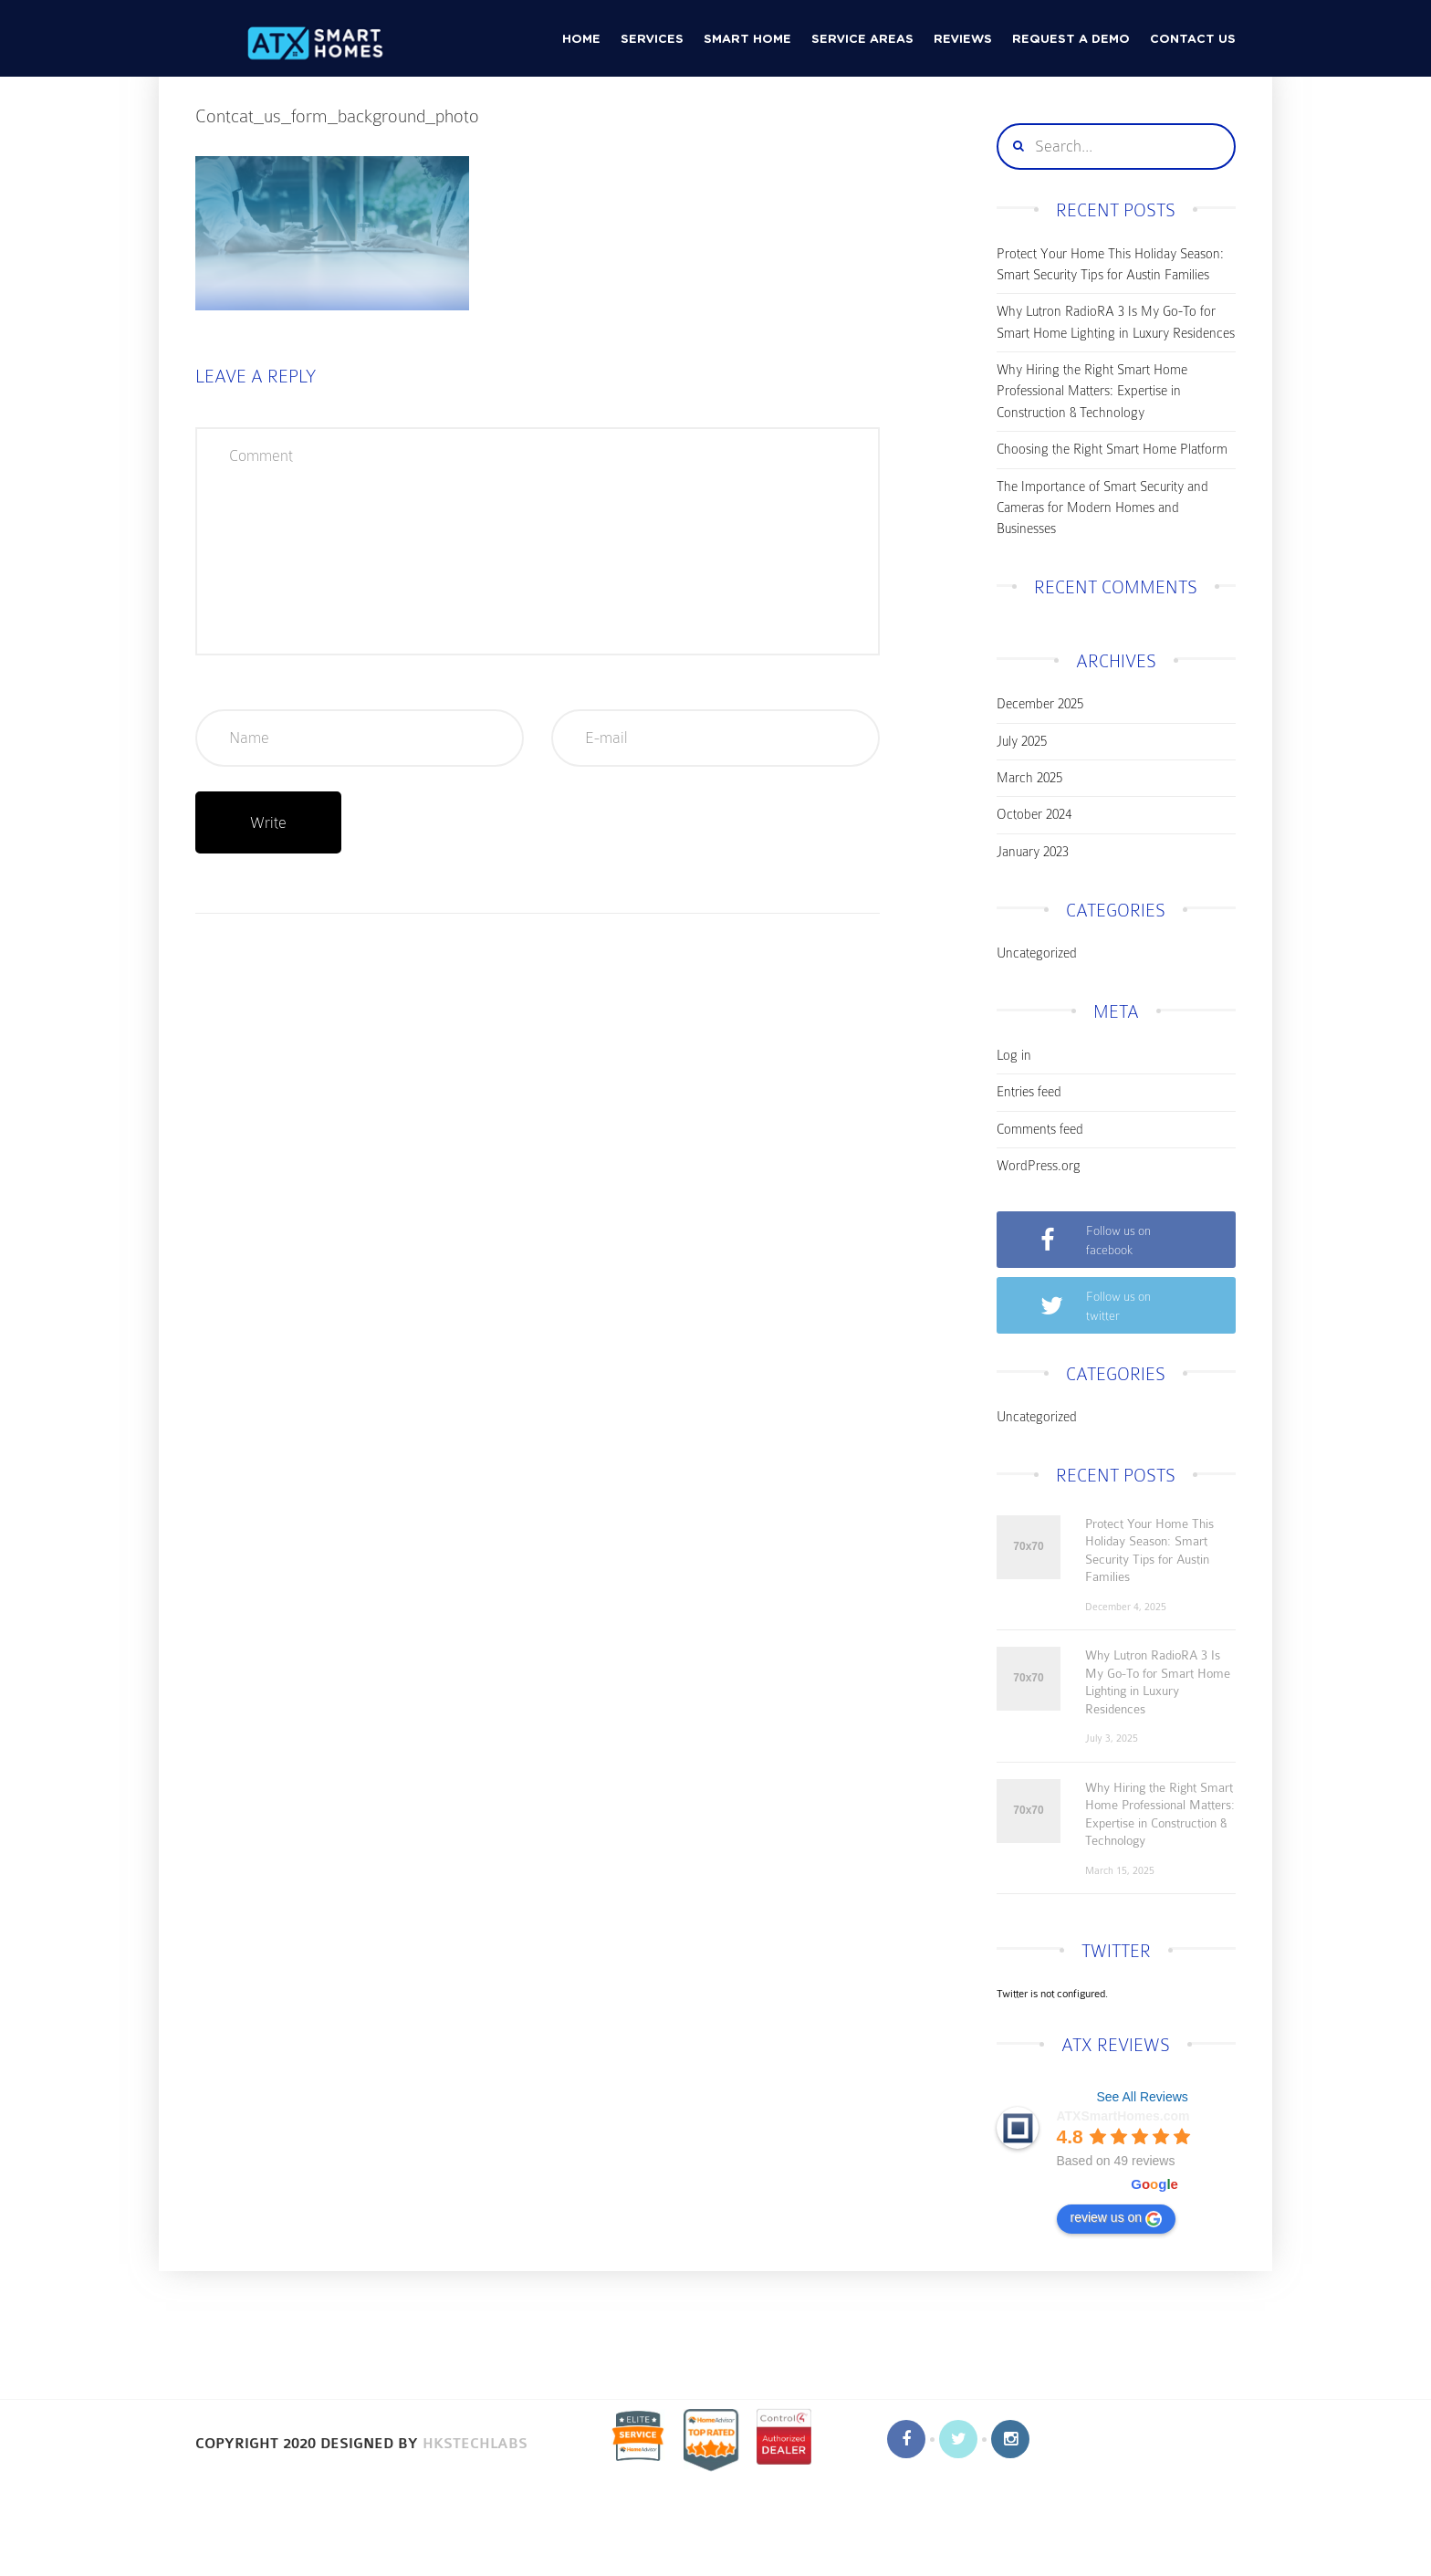 The image size is (1431, 2576). What do you see at coordinates (1117, 2218) in the screenshot?
I see `review us on` at bounding box center [1117, 2218].